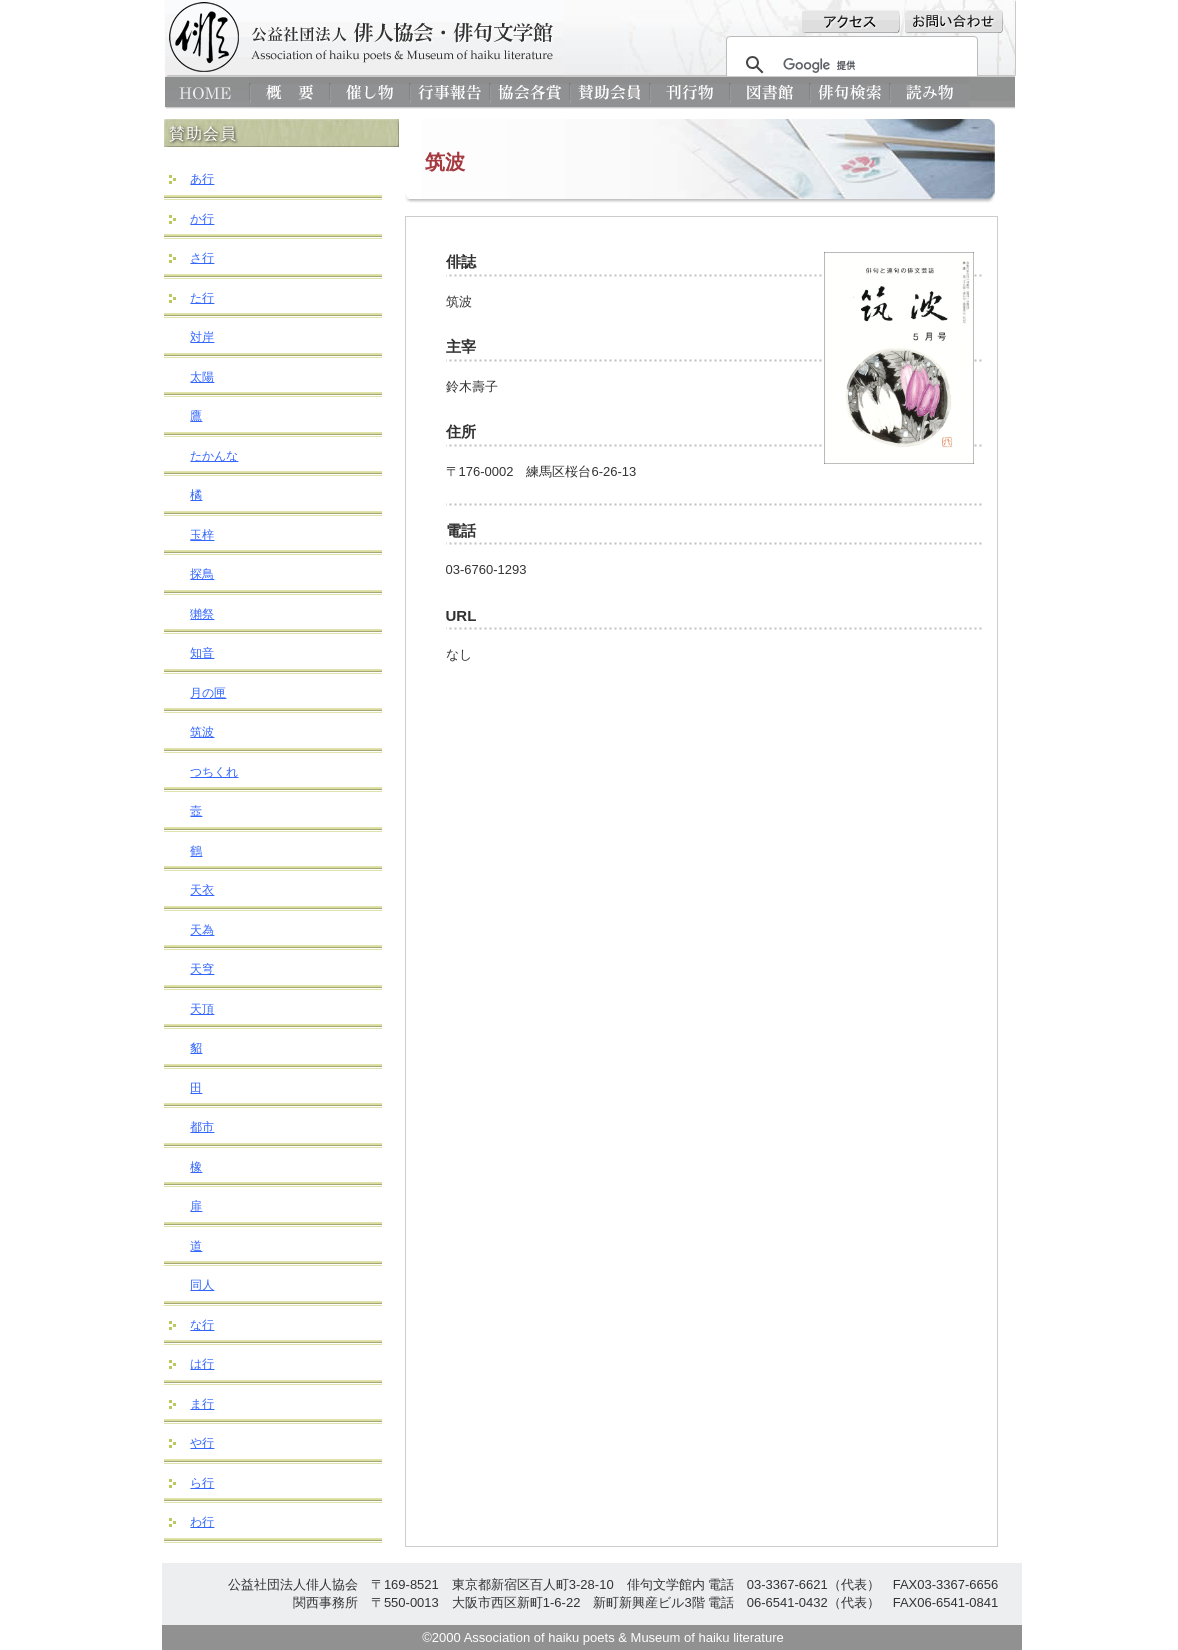 This screenshot has width=1178, height=1650. I want to click on た行, so click(202, 298).